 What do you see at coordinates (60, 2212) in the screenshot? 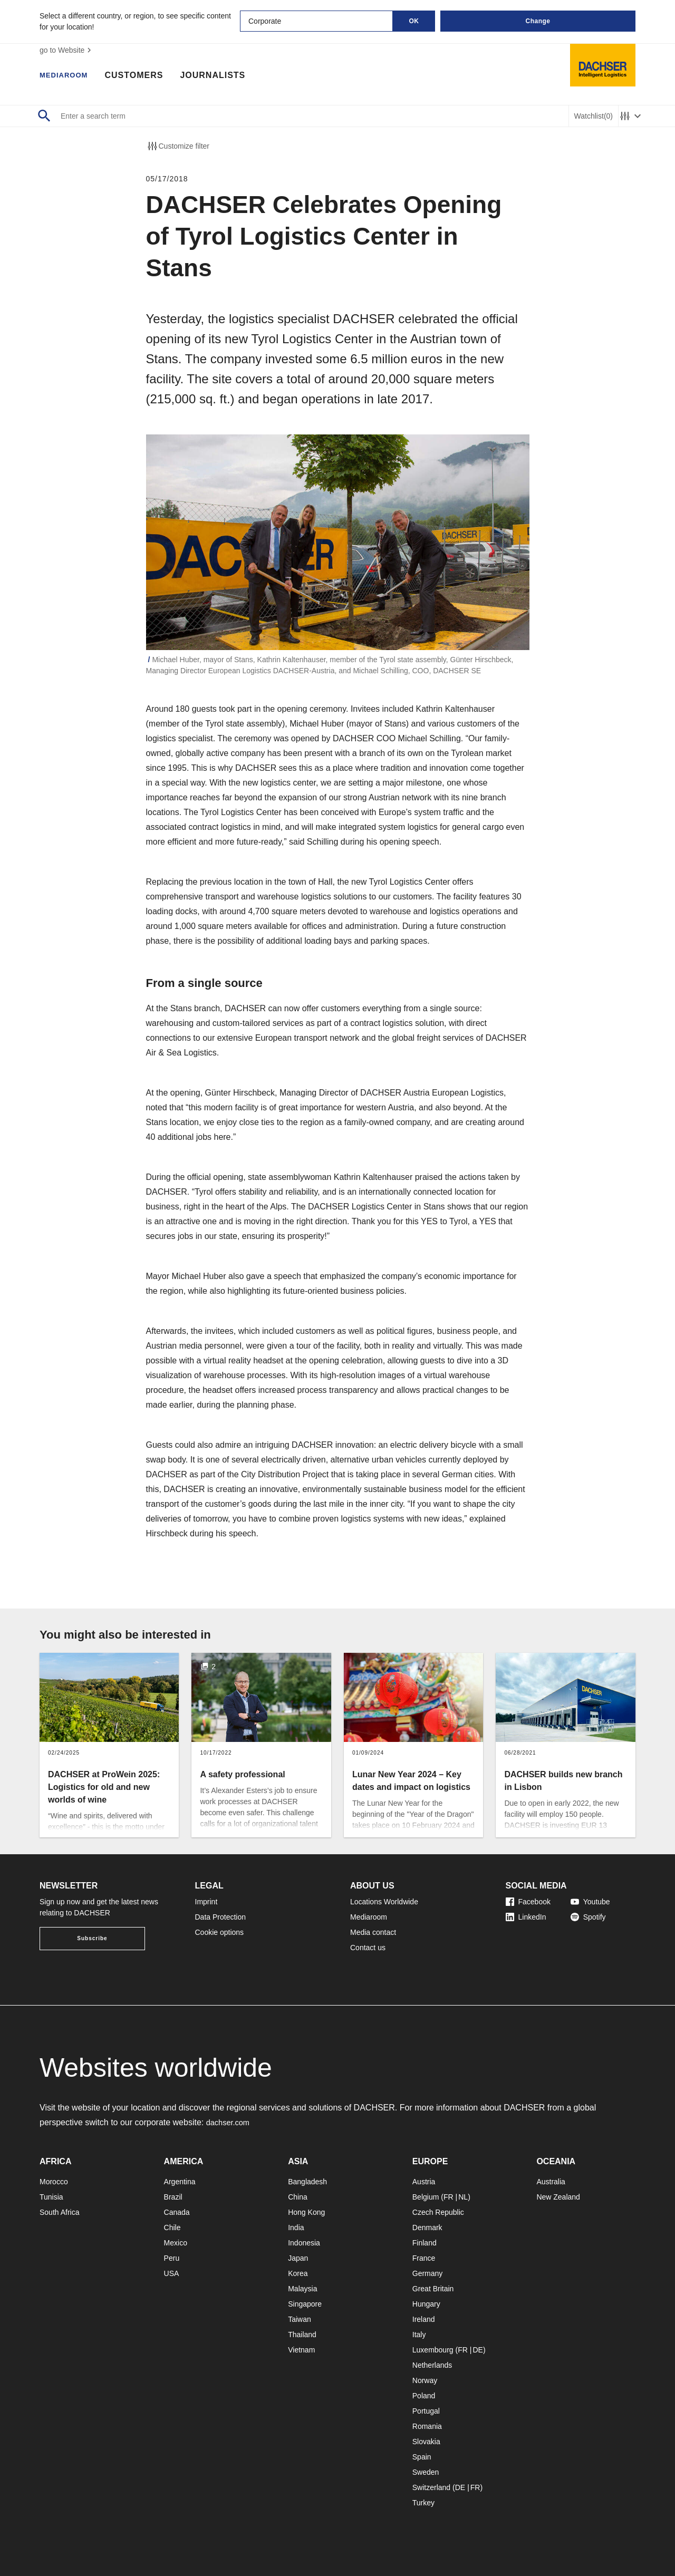
I see `South Africa` at bounding box center [60, 2212].